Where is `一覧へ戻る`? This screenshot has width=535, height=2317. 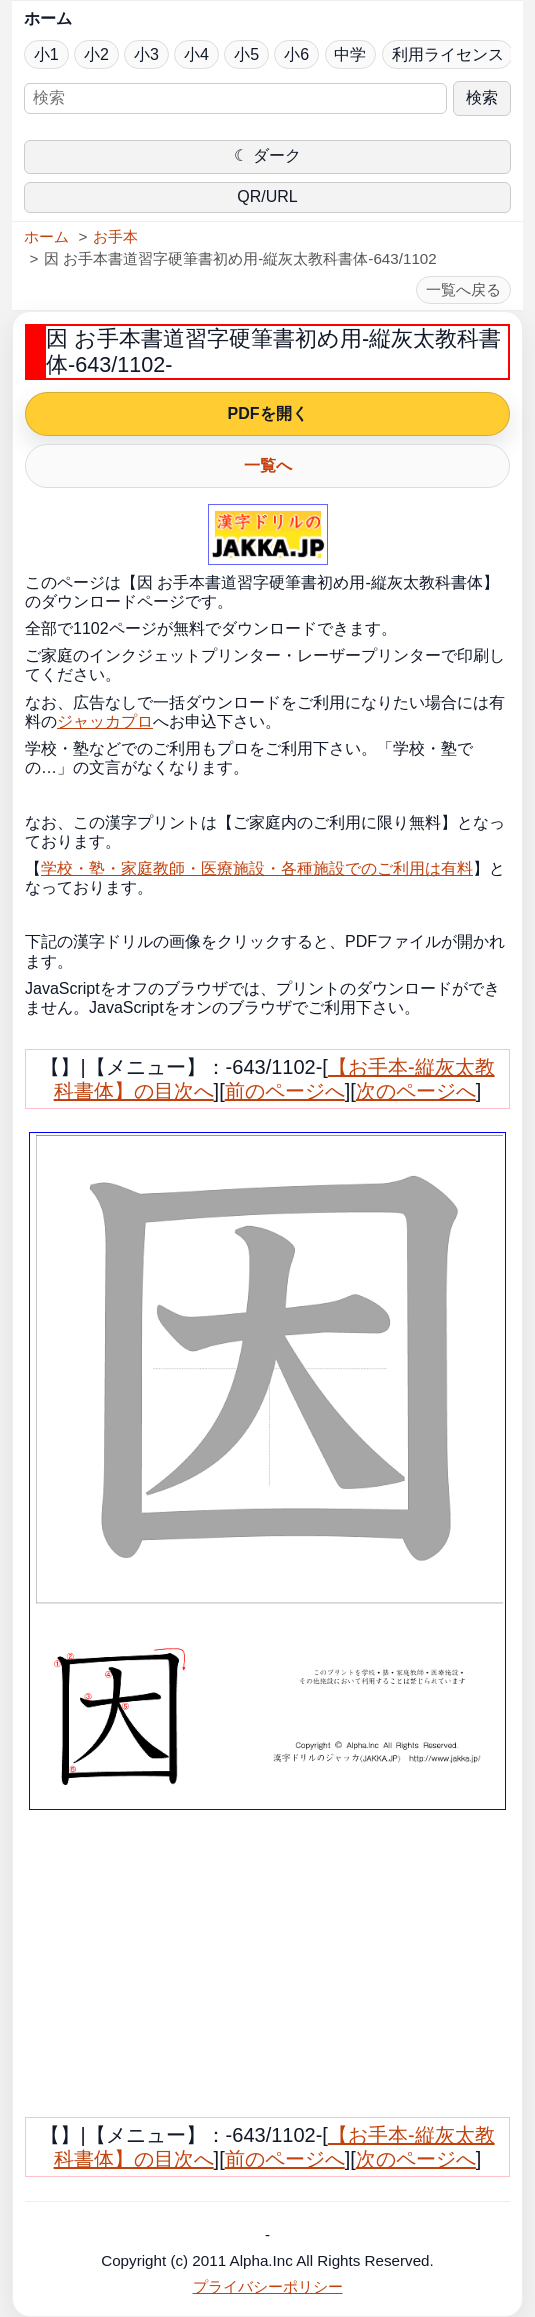
一覧へ戻る is located at coordinates (463, 289).